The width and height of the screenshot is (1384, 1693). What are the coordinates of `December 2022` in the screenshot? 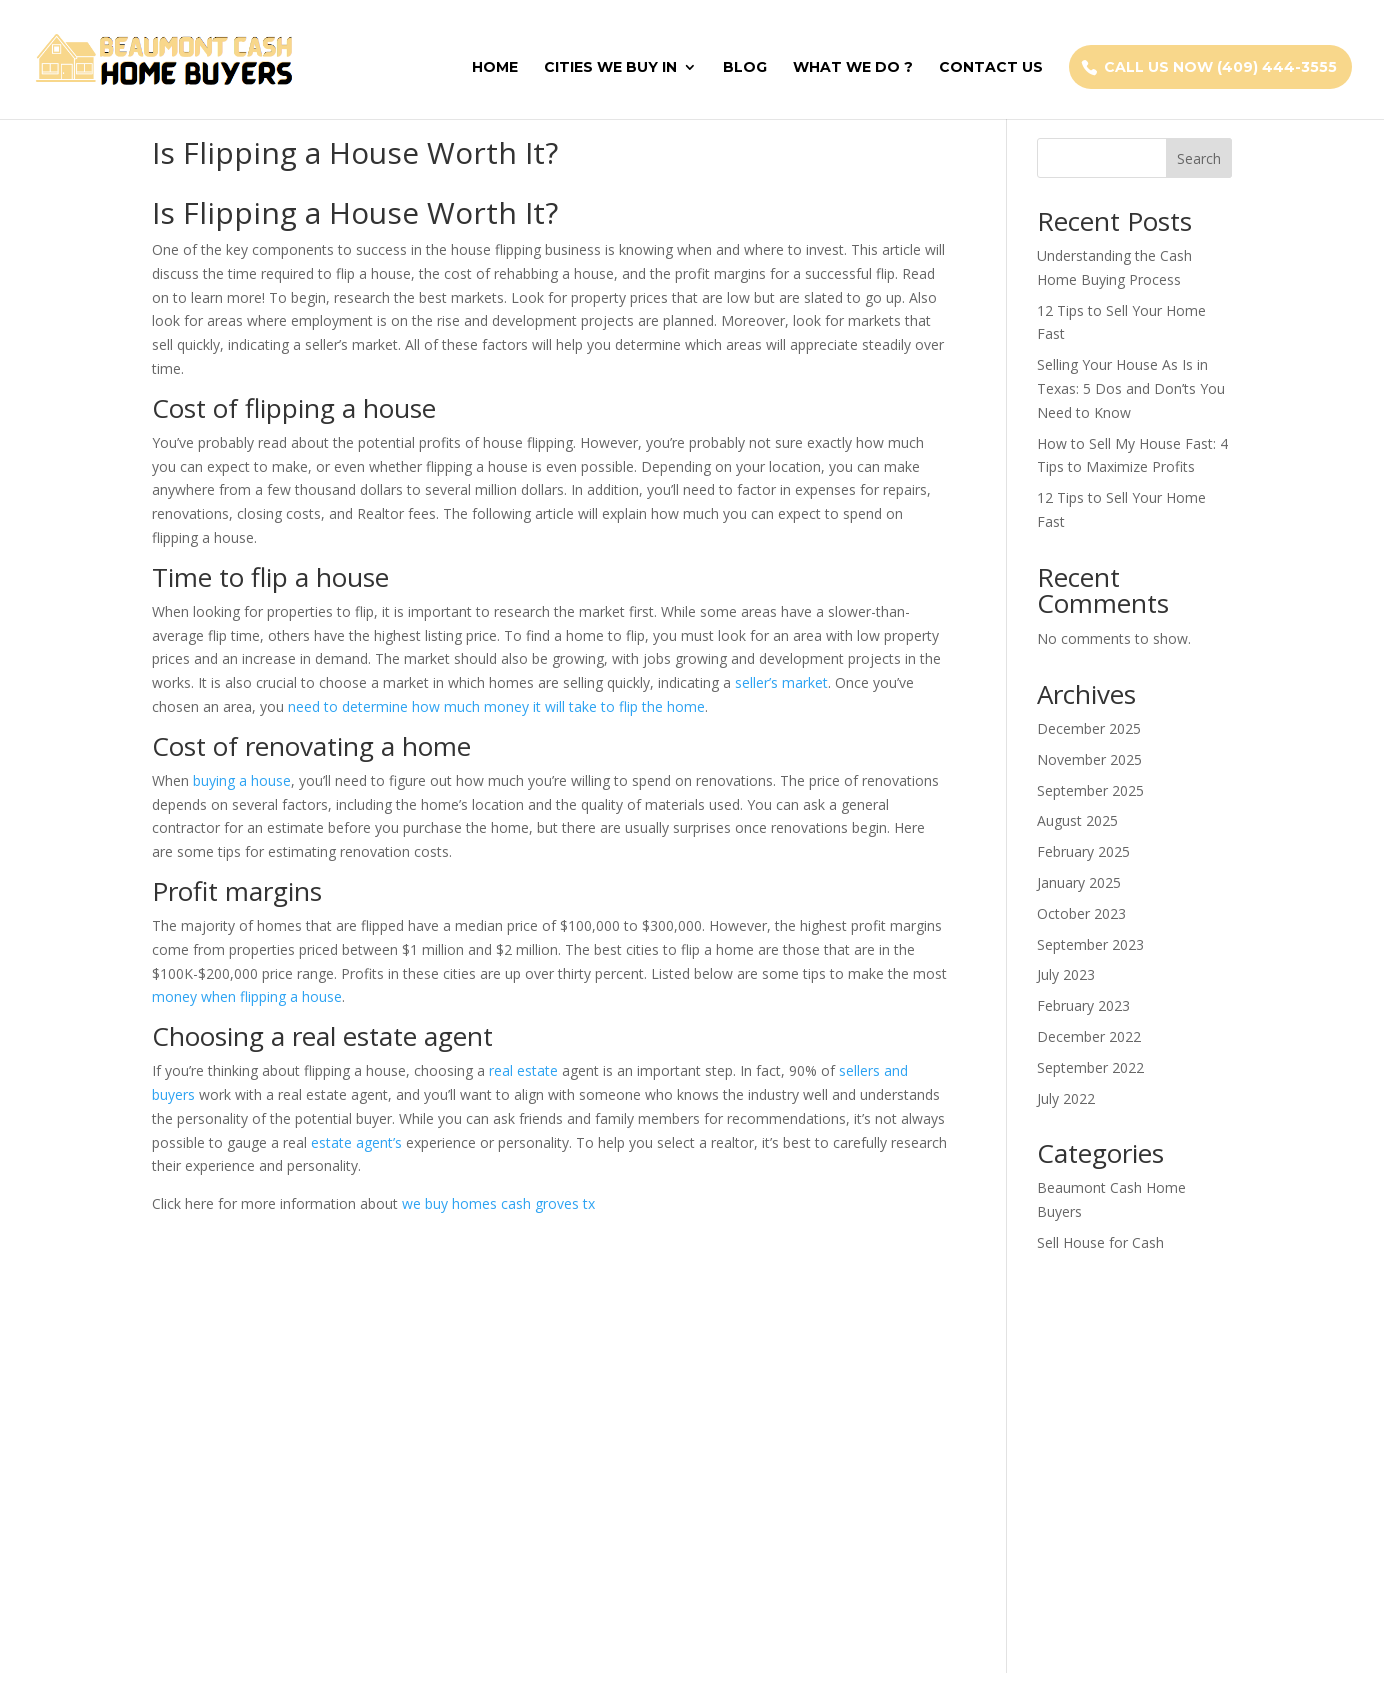 It's located at (1089, 1036).